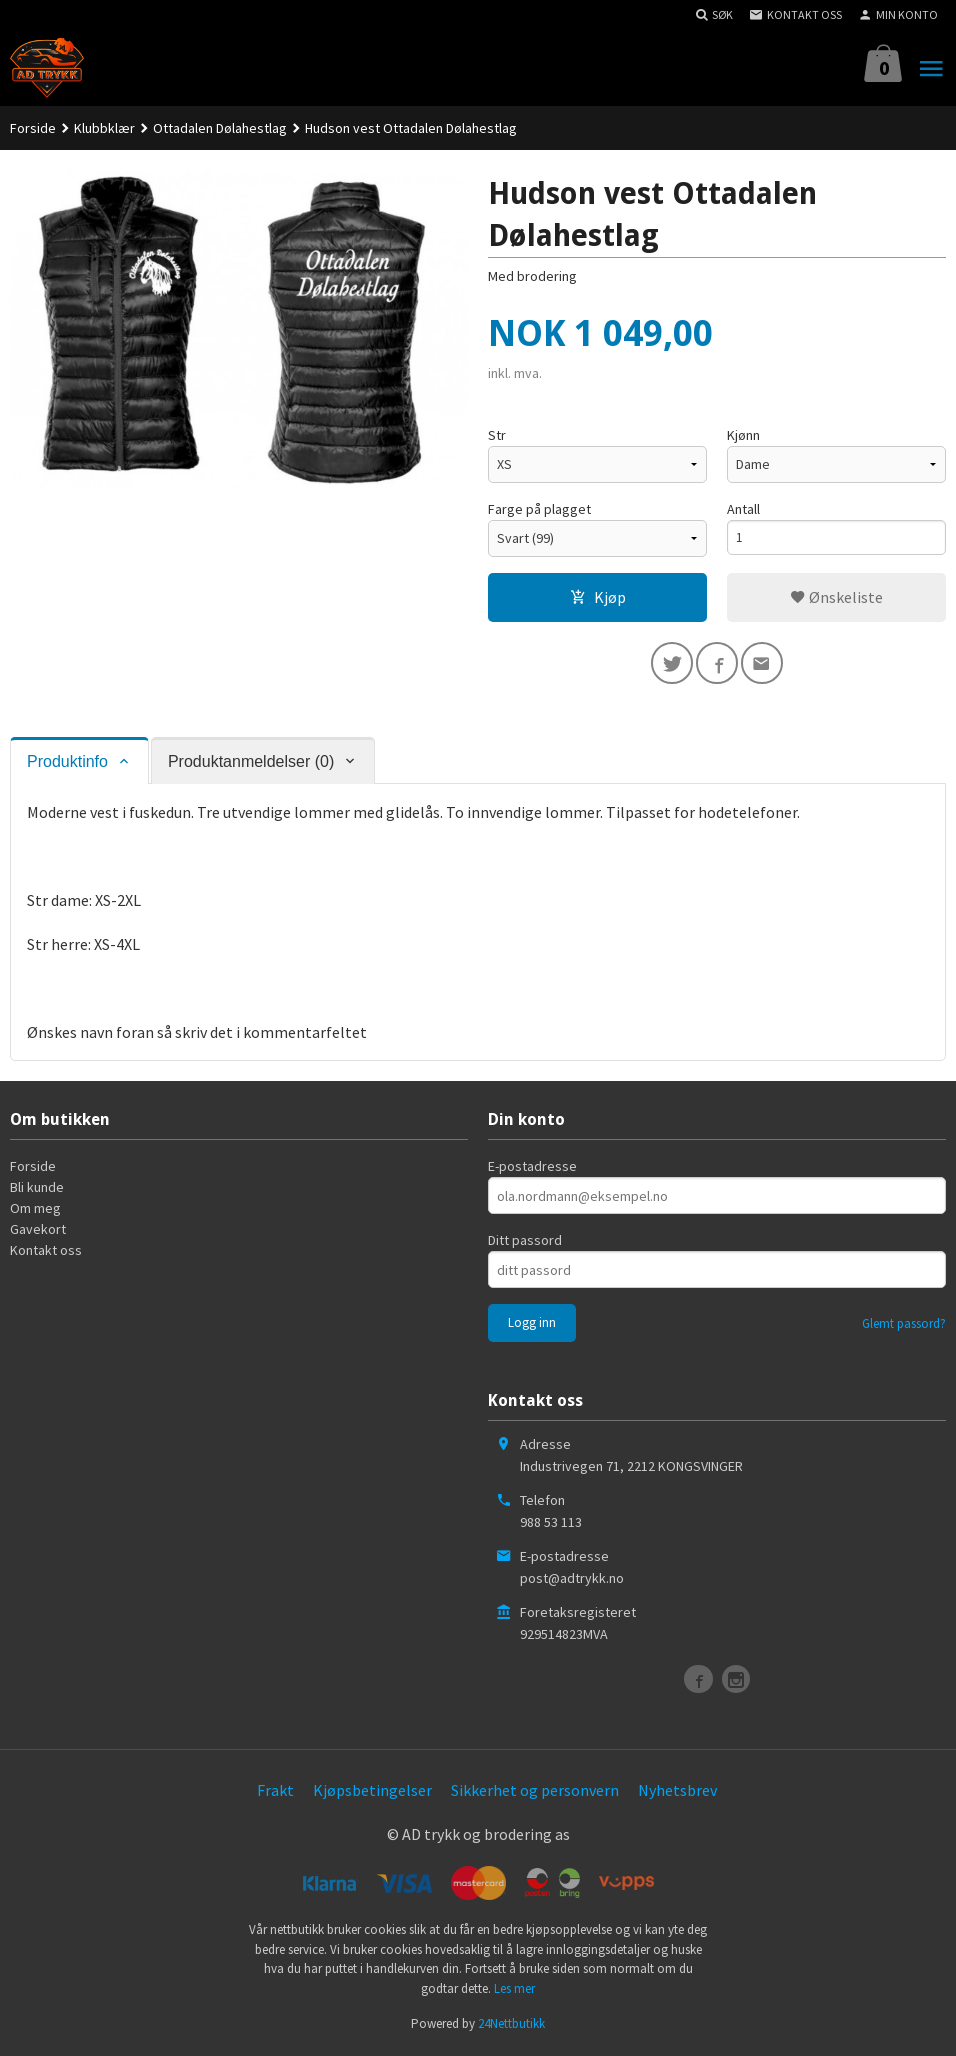 The width and height of the screenshot is (956, 2056). Describe the element at coordinates (251, 763) in the screenshot. I see `Produktanmeldelser (0) [tab]` at that location.